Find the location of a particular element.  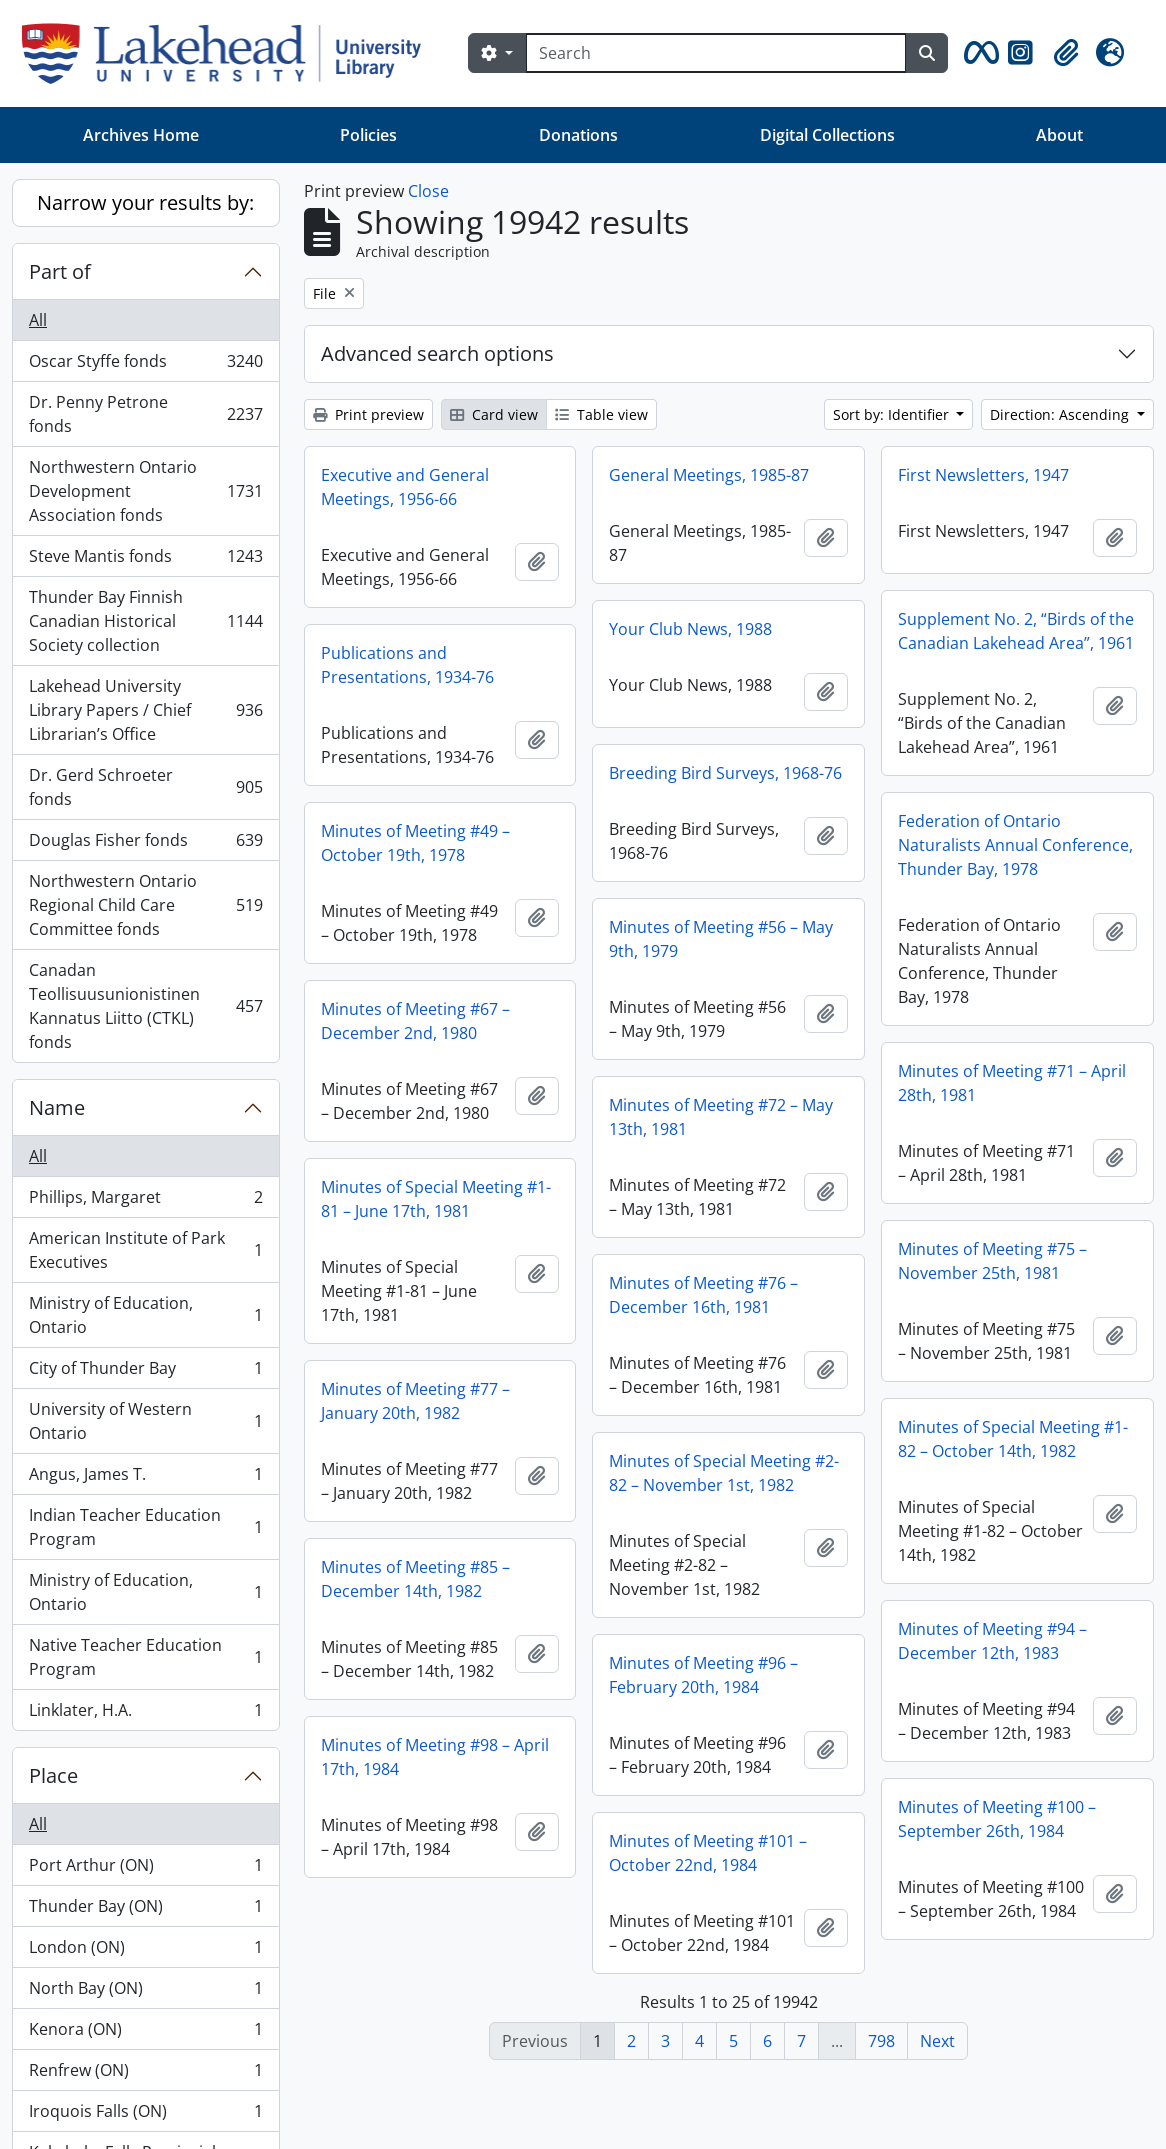

798 is located at coordinates (881, 2041).